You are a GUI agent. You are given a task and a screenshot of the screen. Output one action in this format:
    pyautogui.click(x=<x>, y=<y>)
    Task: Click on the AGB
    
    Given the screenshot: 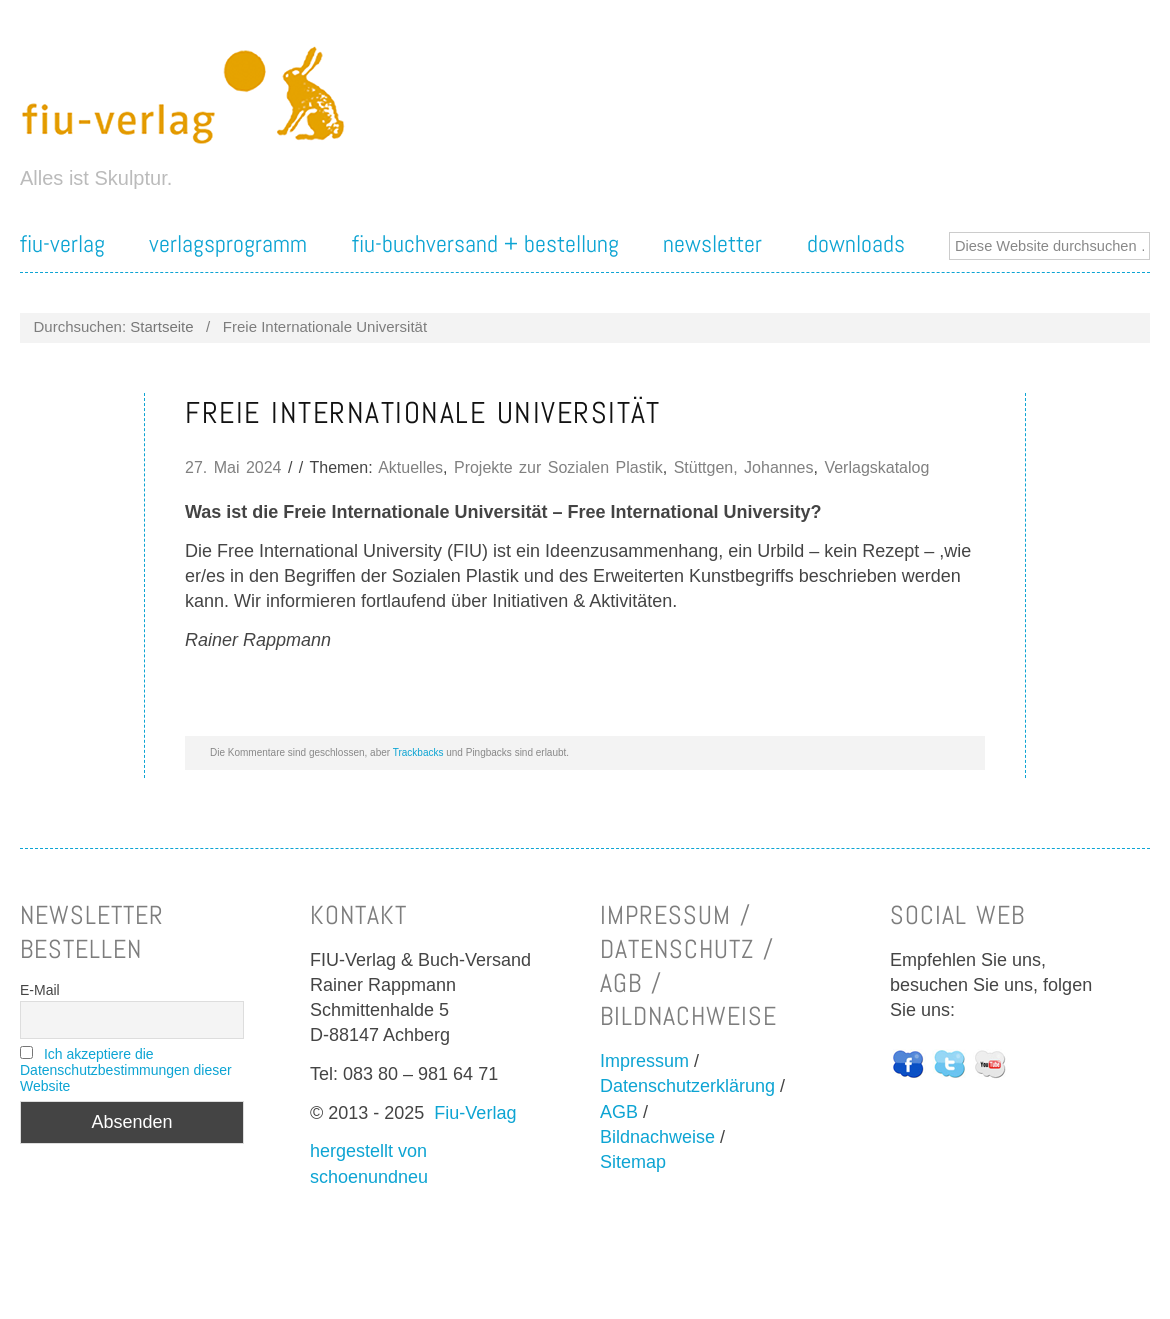 What is the action you would take?
    pyautogui.click(x=619, y=1112)
    